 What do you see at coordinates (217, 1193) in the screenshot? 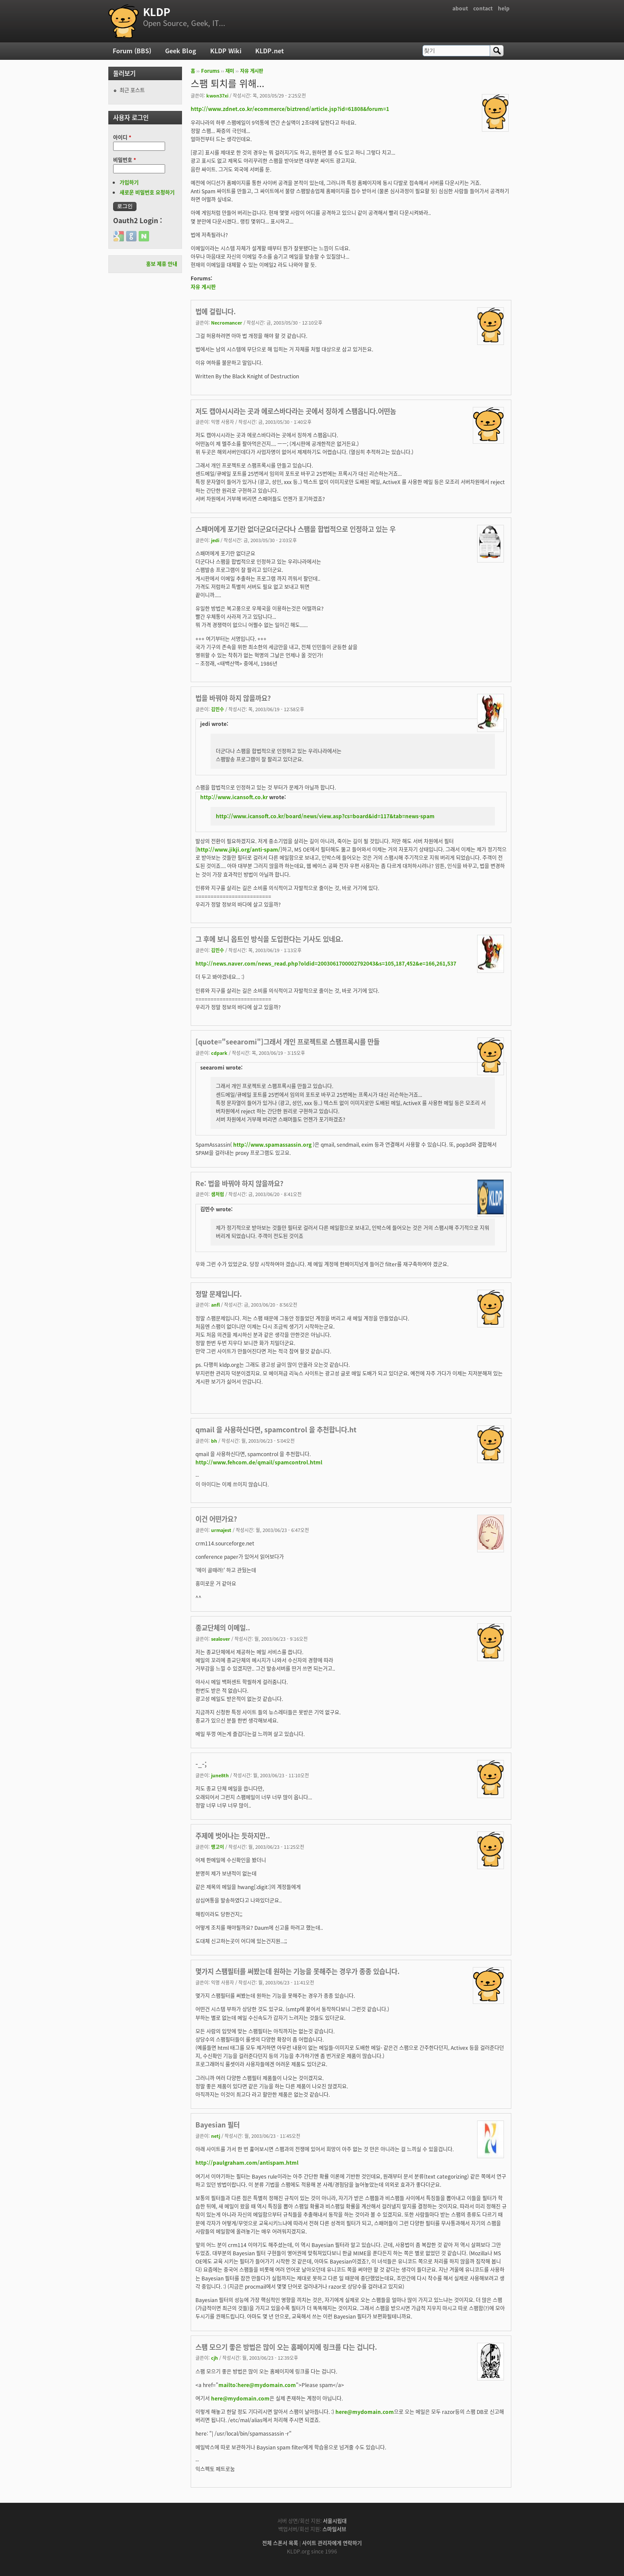
I see `샘처럼` at bounding box center [217, 1193].